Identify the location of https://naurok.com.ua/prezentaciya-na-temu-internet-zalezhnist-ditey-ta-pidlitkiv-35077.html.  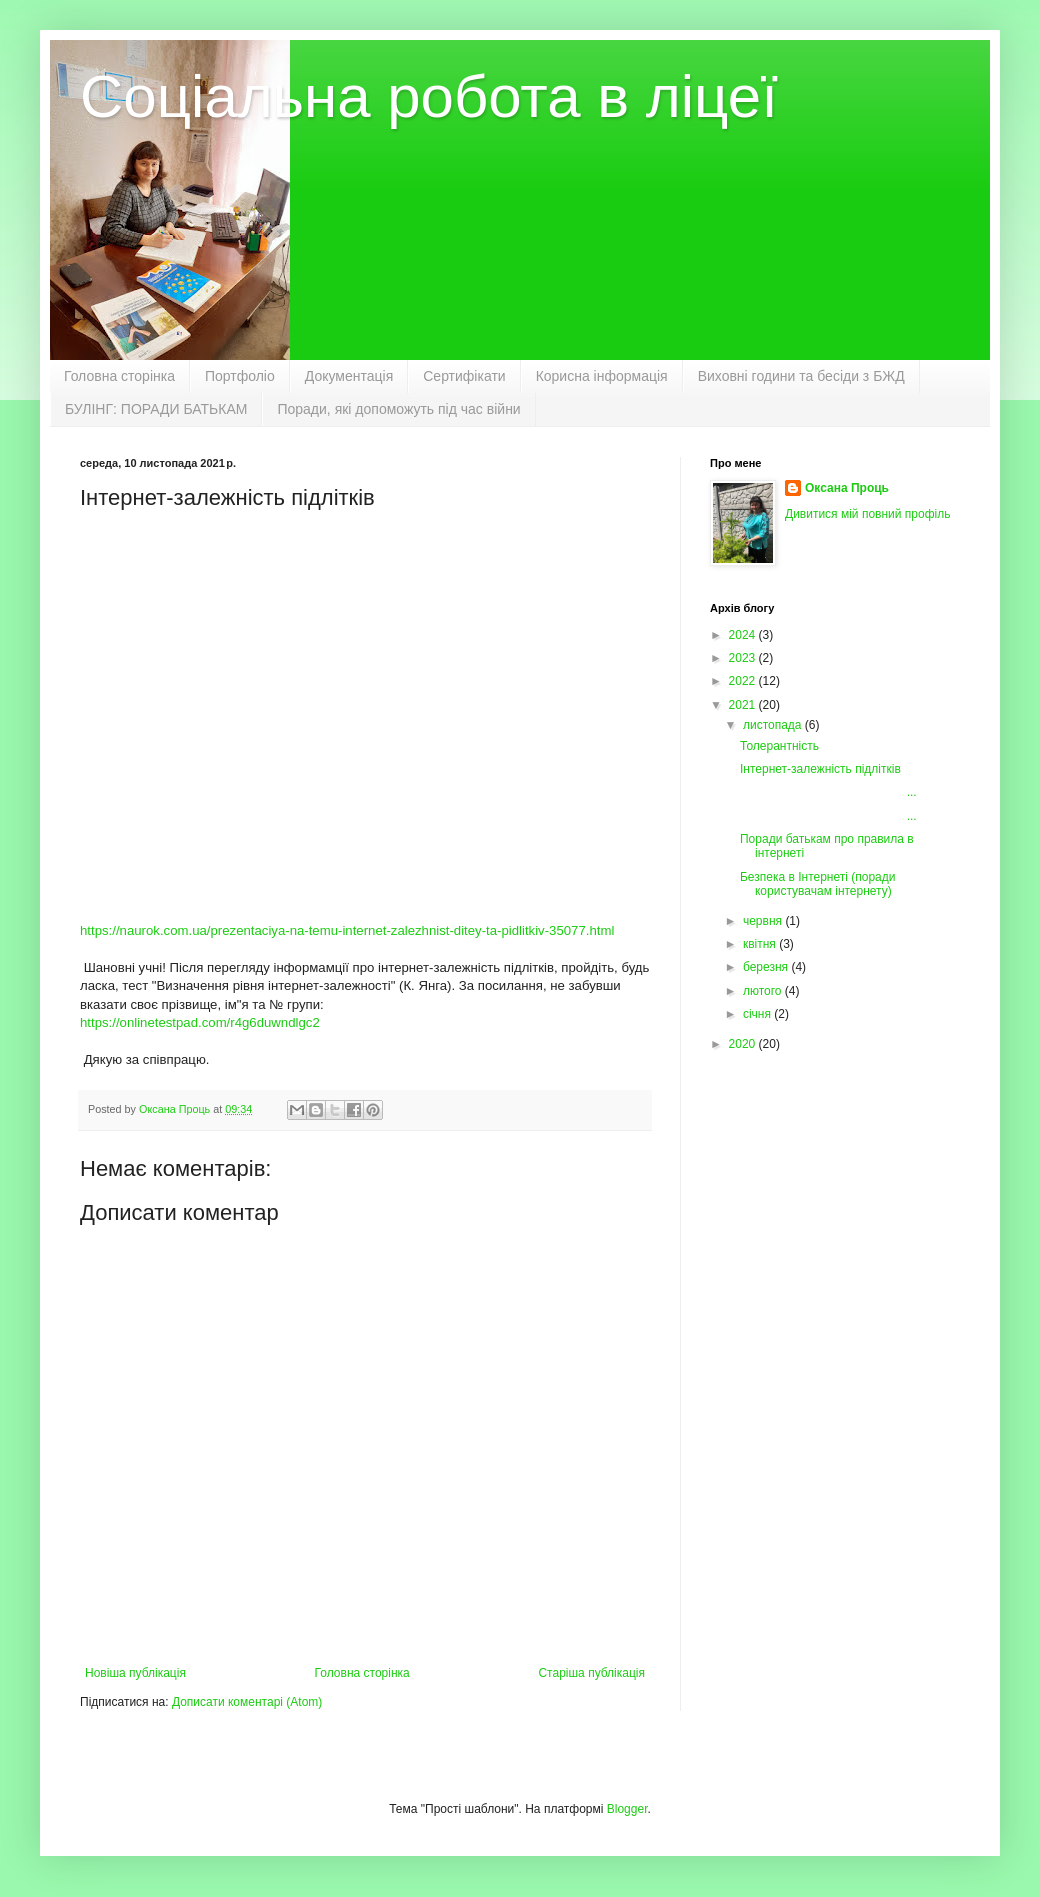
(347, 930).